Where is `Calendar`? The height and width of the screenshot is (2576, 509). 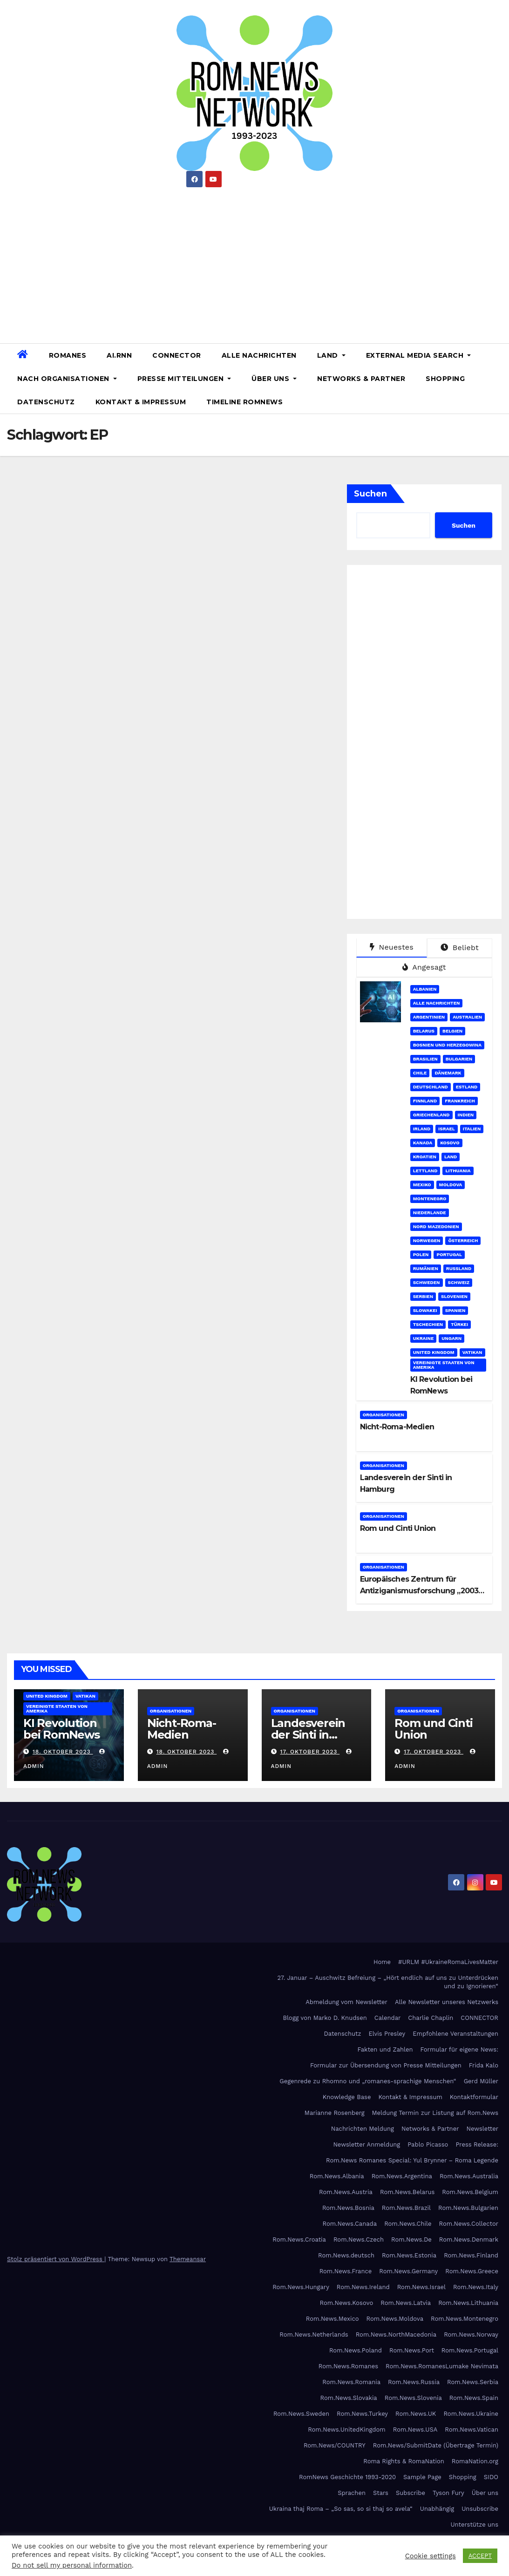 Calendar is located at coordinates (387, 2017).